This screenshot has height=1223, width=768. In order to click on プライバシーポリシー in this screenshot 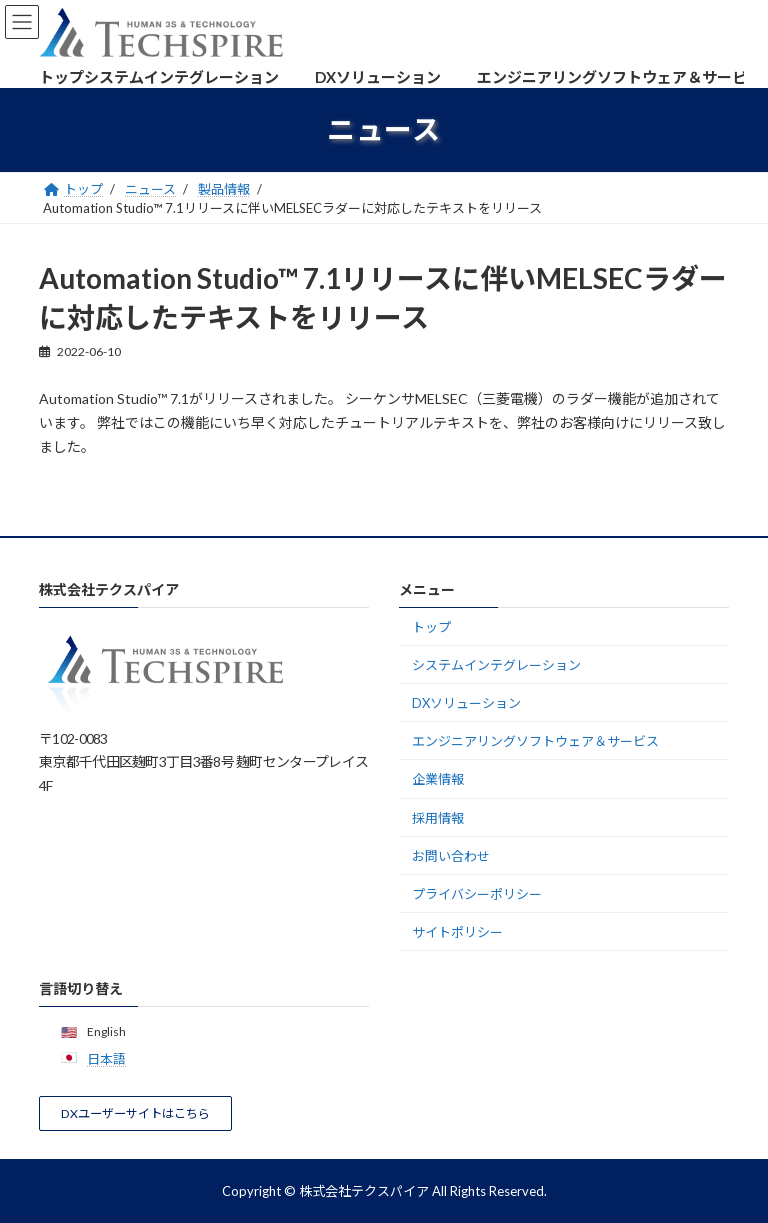, I will do `click(477, 894)`.